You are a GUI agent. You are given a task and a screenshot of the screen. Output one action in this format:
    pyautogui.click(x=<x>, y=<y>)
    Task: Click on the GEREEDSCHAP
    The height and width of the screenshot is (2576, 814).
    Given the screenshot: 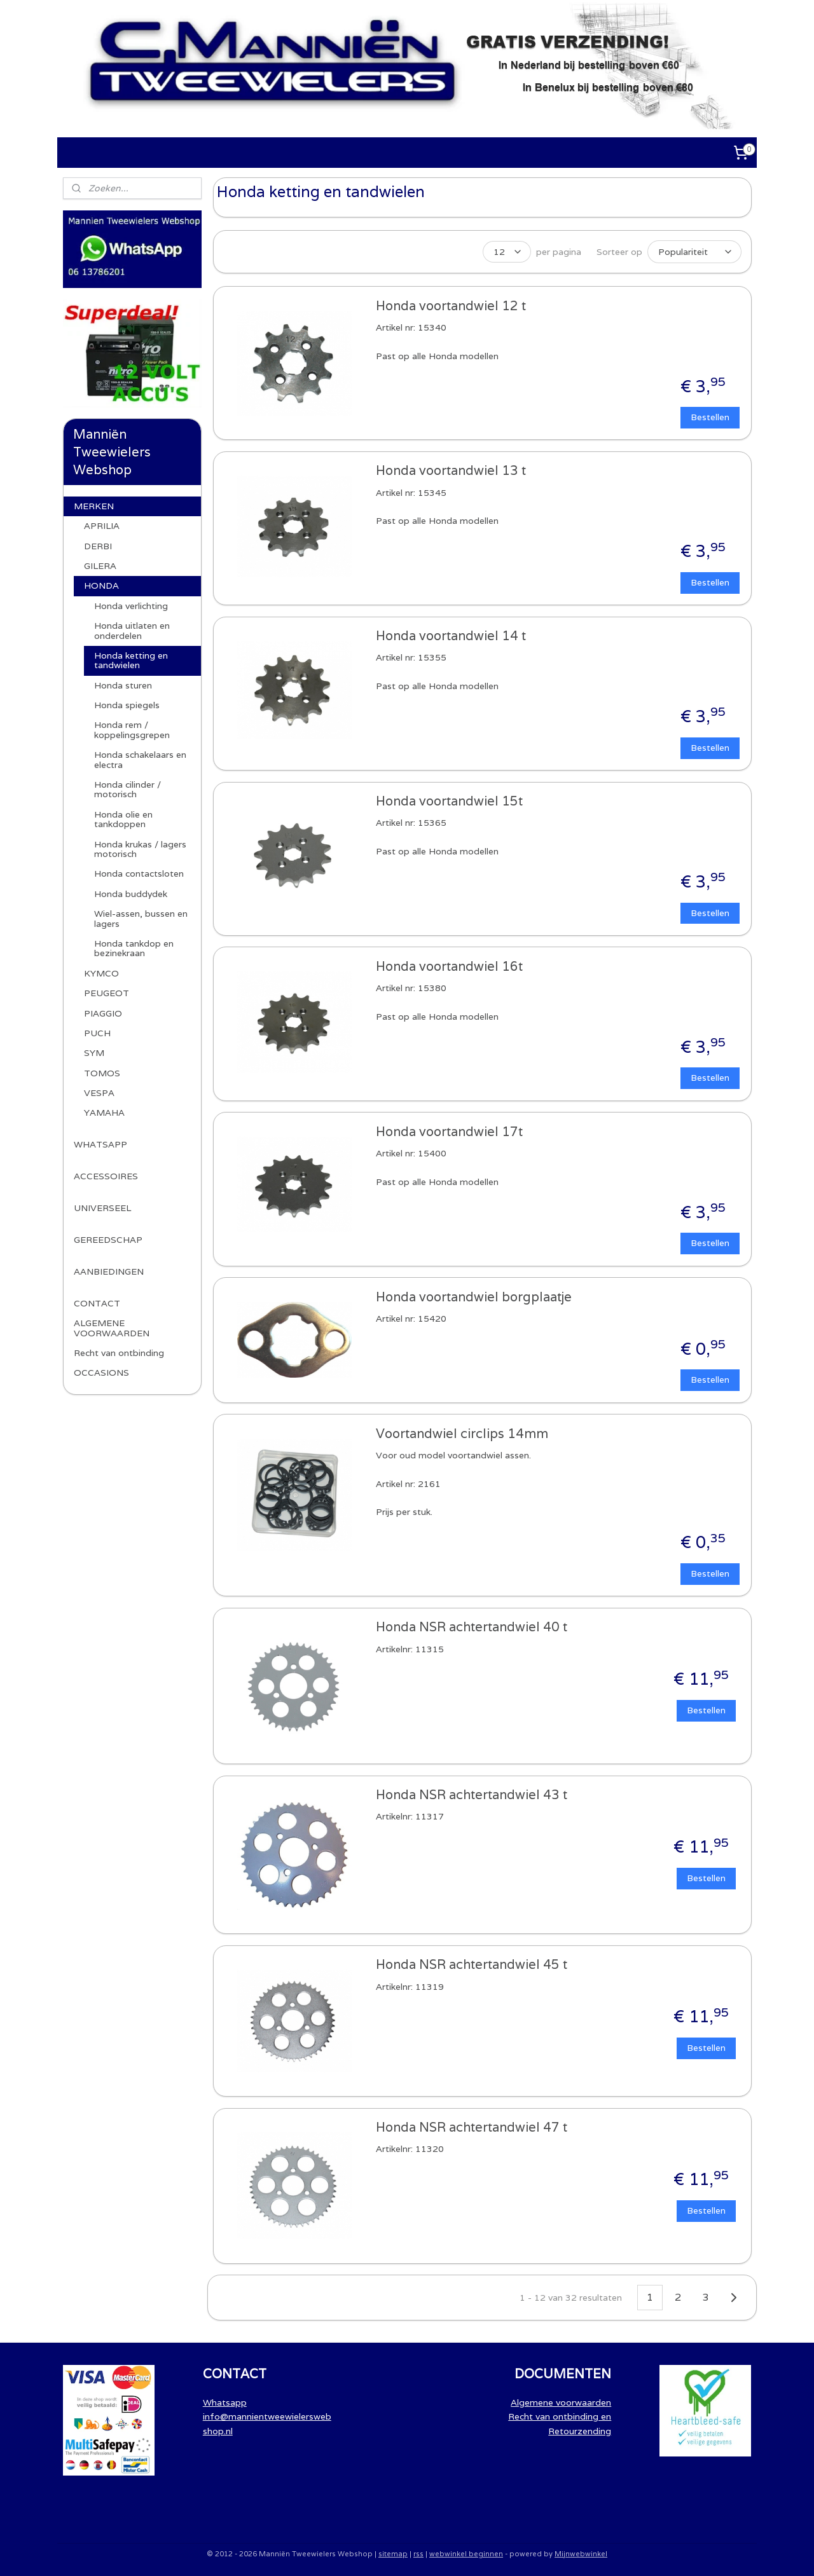 What is the action you would take?
    pyautogui.click(x=108, y=1239)
    